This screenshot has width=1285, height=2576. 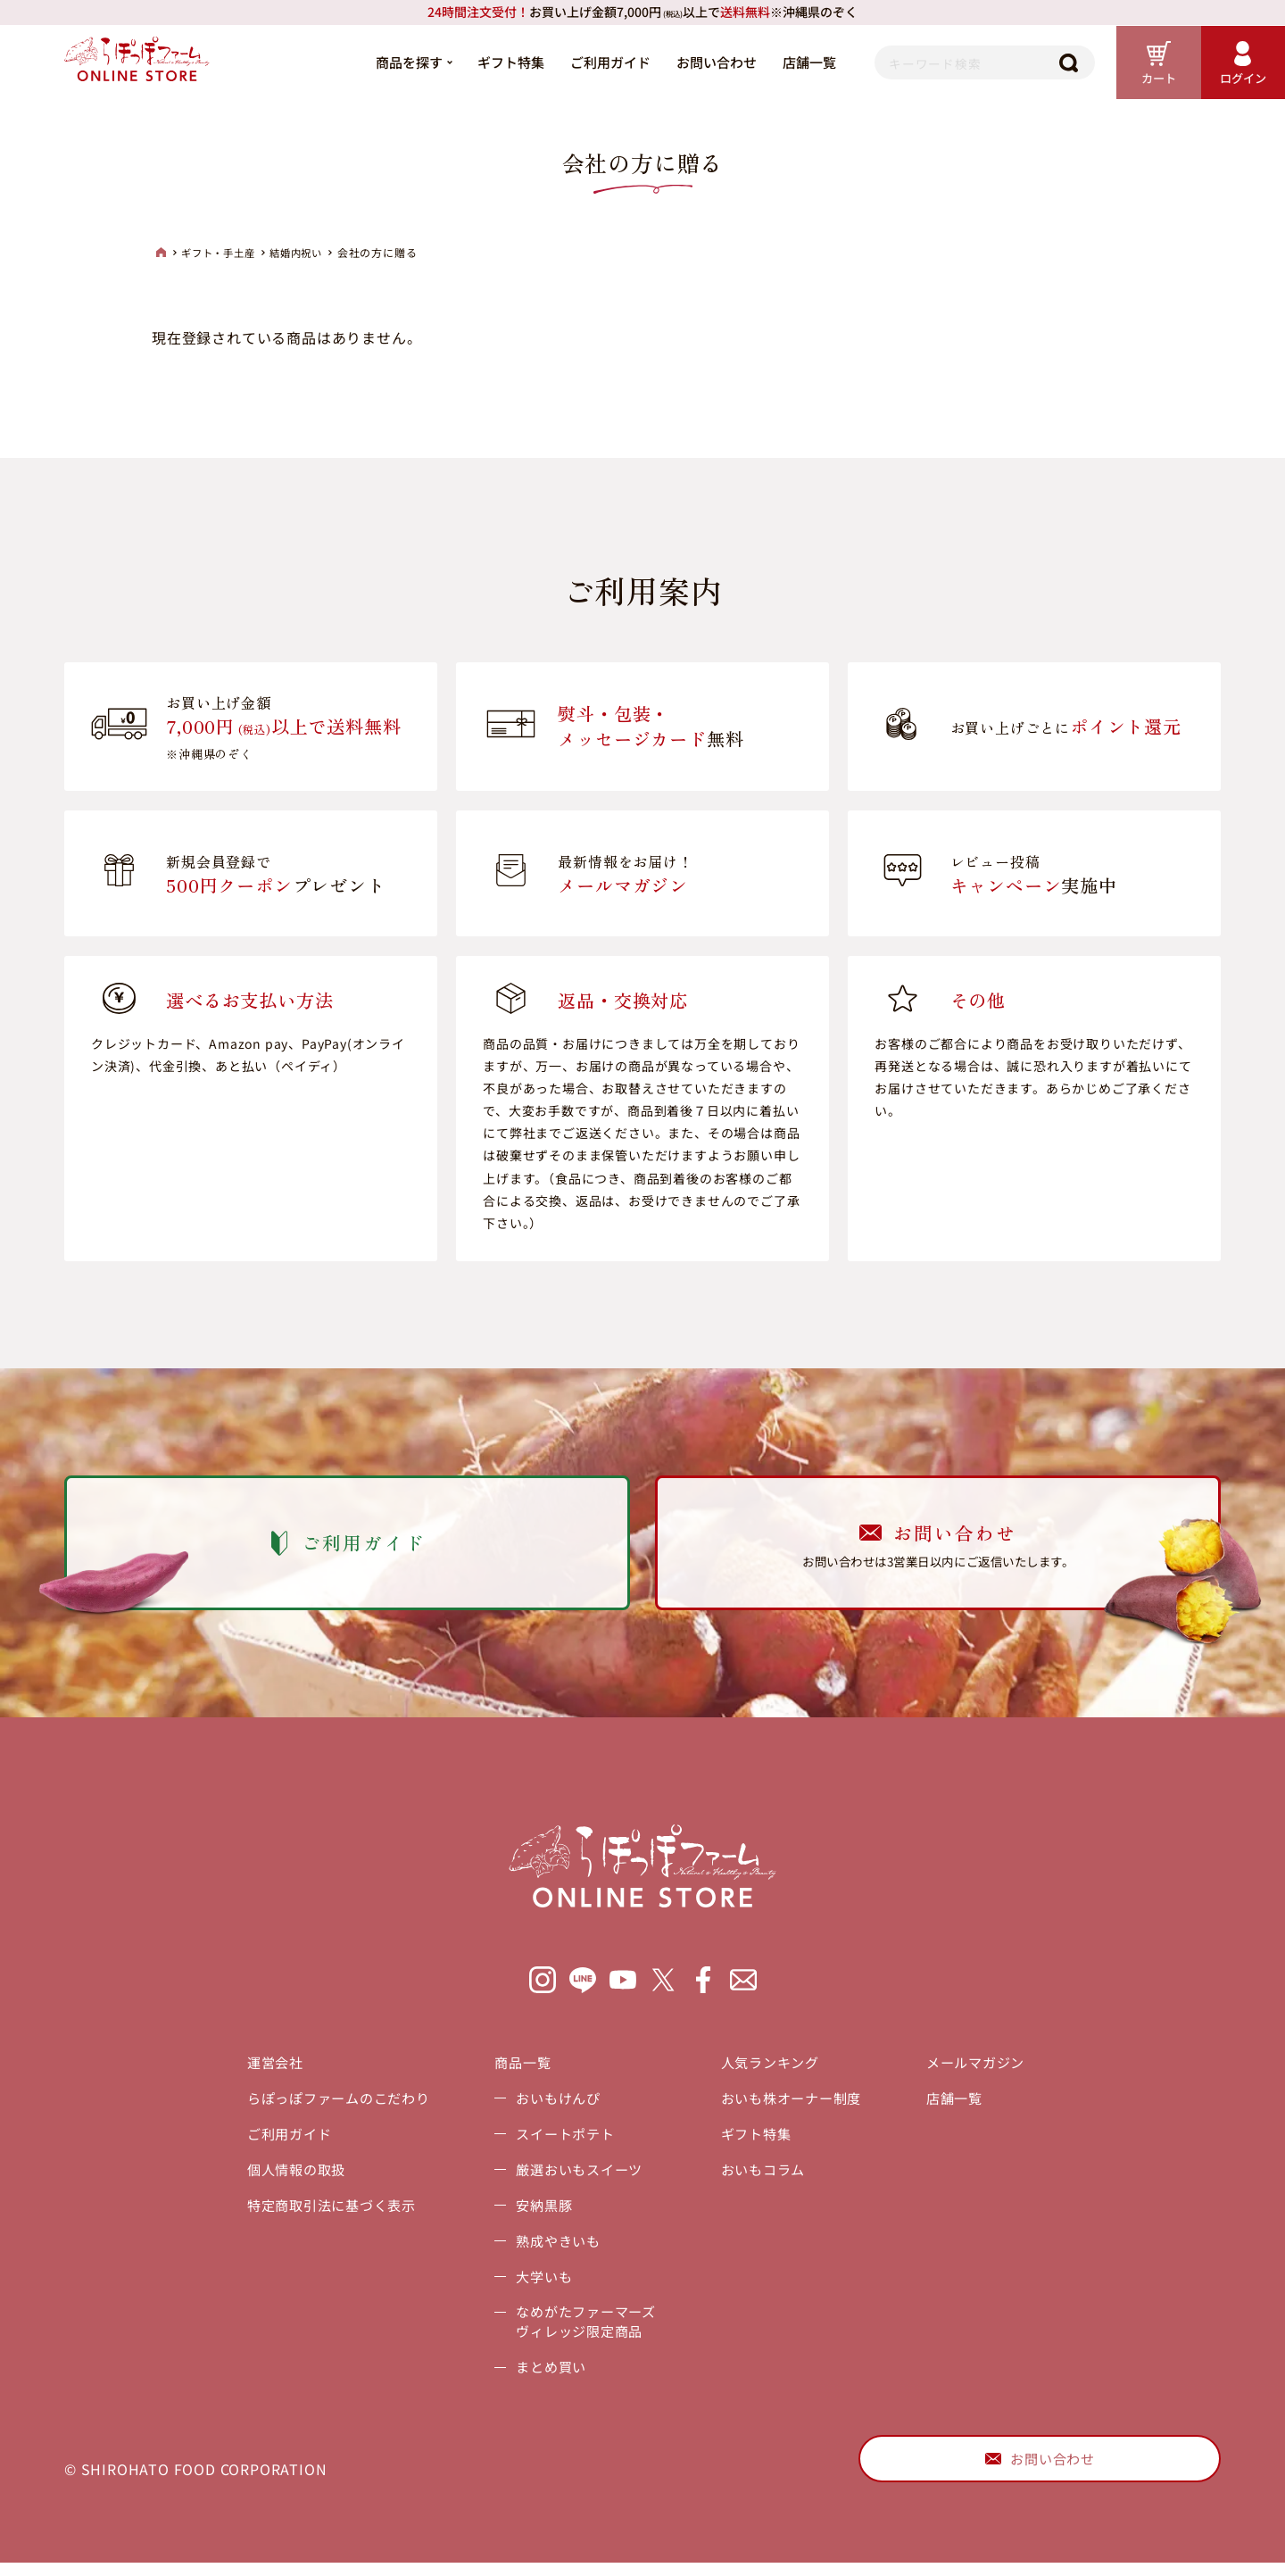 What do you see at coordinates (707, 62) in the screenshot?
I see `お問い合わせ` at bounding box center [707, 62].